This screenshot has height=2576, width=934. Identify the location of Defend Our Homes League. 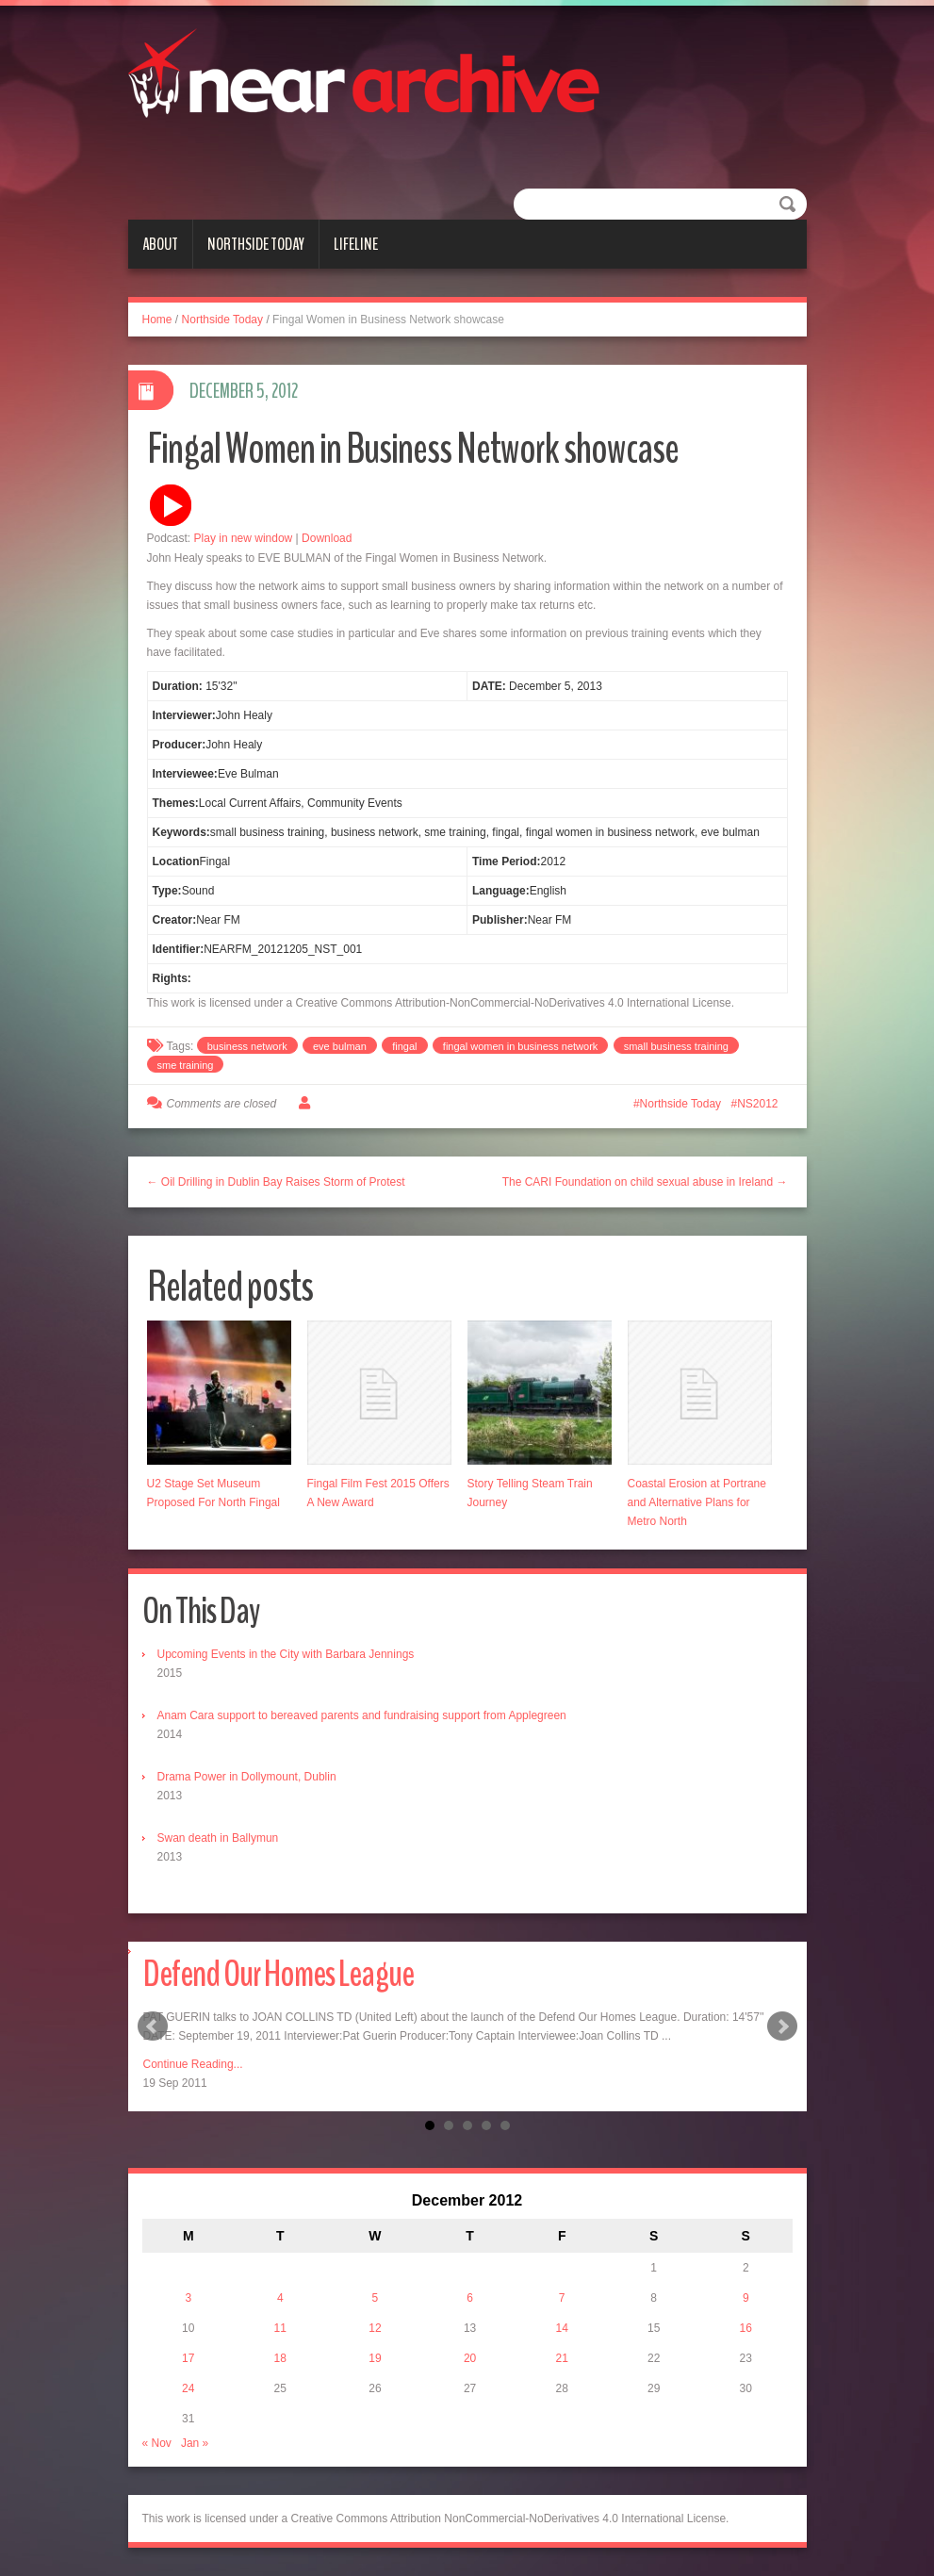
(278, 1974).